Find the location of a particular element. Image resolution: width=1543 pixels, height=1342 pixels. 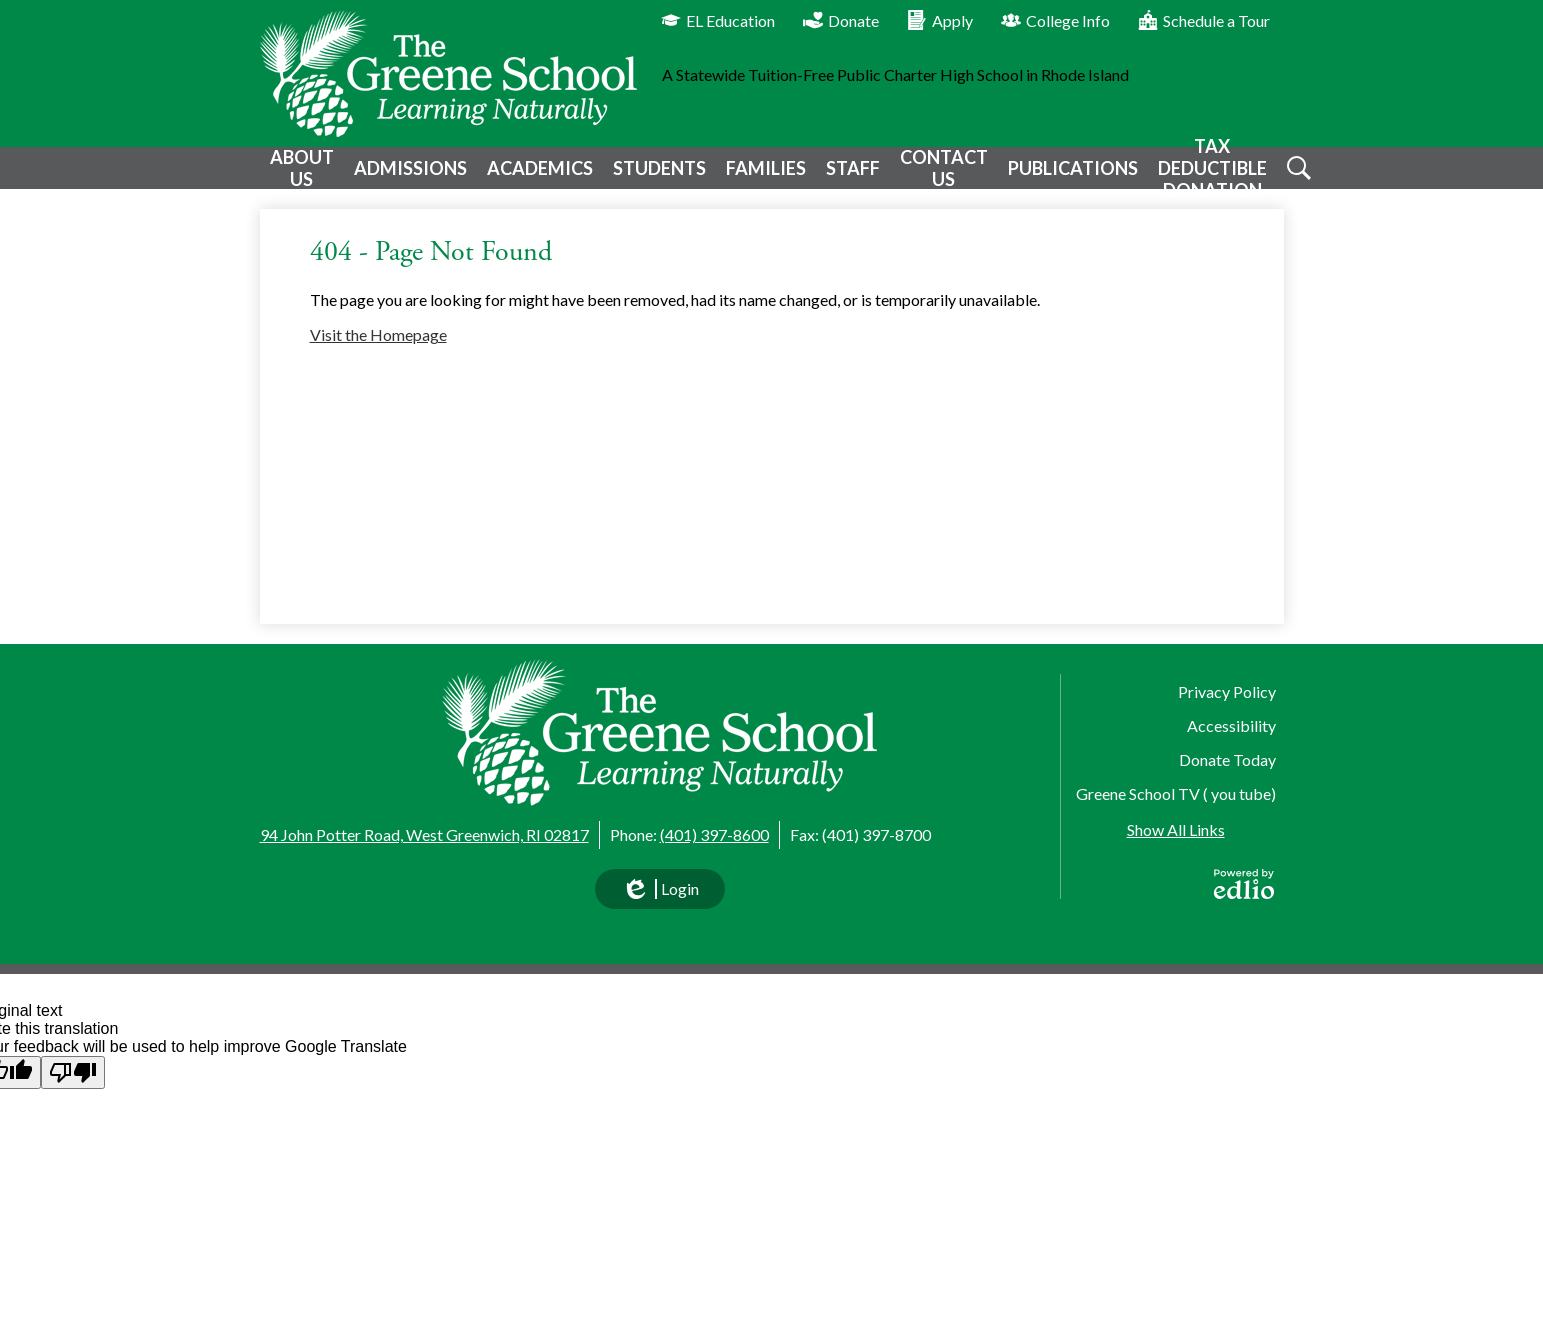

Donate Today is located at coordinates (1227, 759).